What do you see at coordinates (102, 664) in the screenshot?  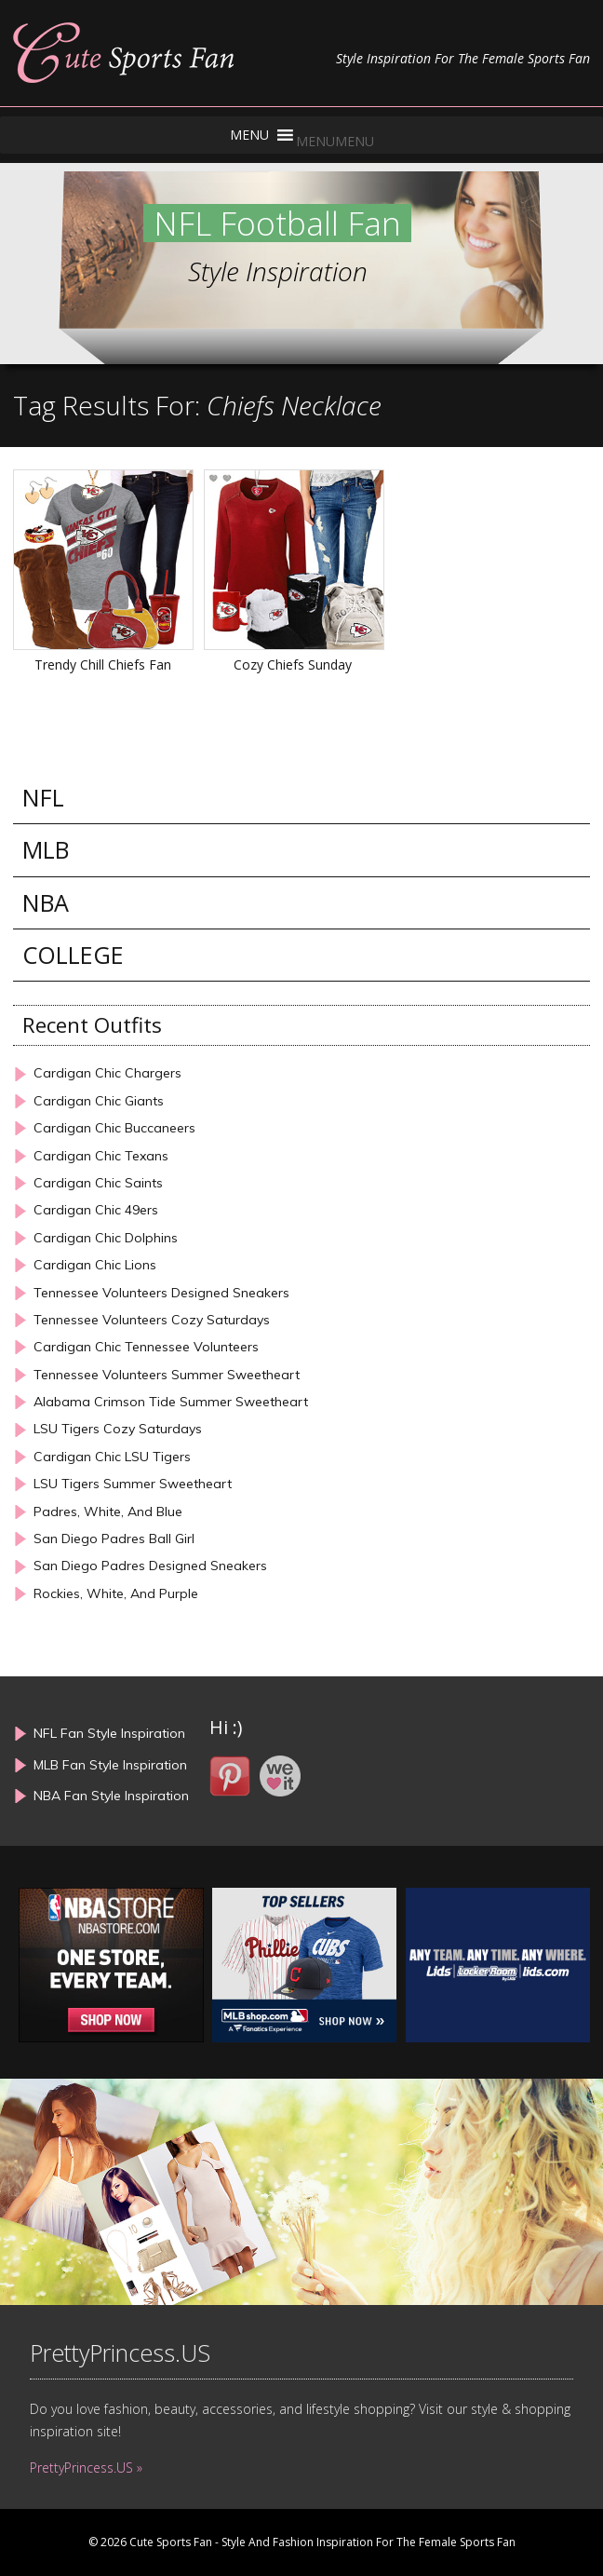 I see `Trendy Chill Chiefs Fan` at bounding box center [102, 664].